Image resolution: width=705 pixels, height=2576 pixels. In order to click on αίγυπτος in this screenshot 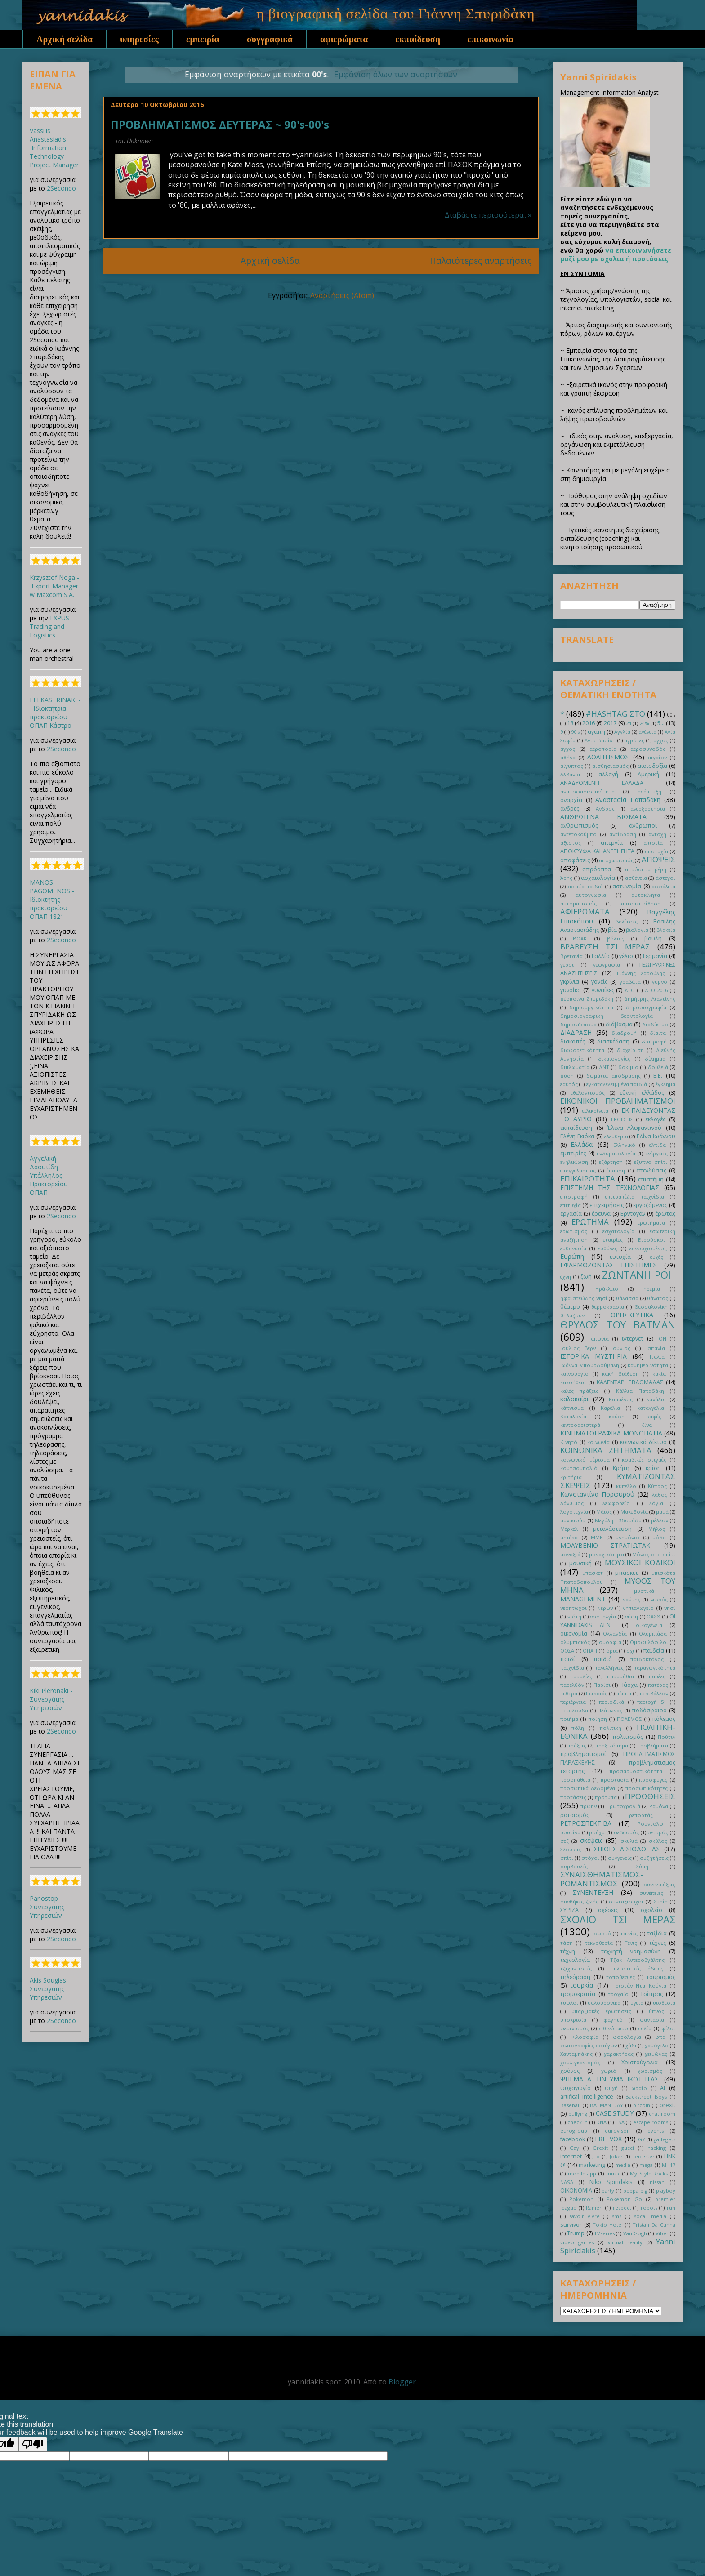, I will do `click(571, 765)`.